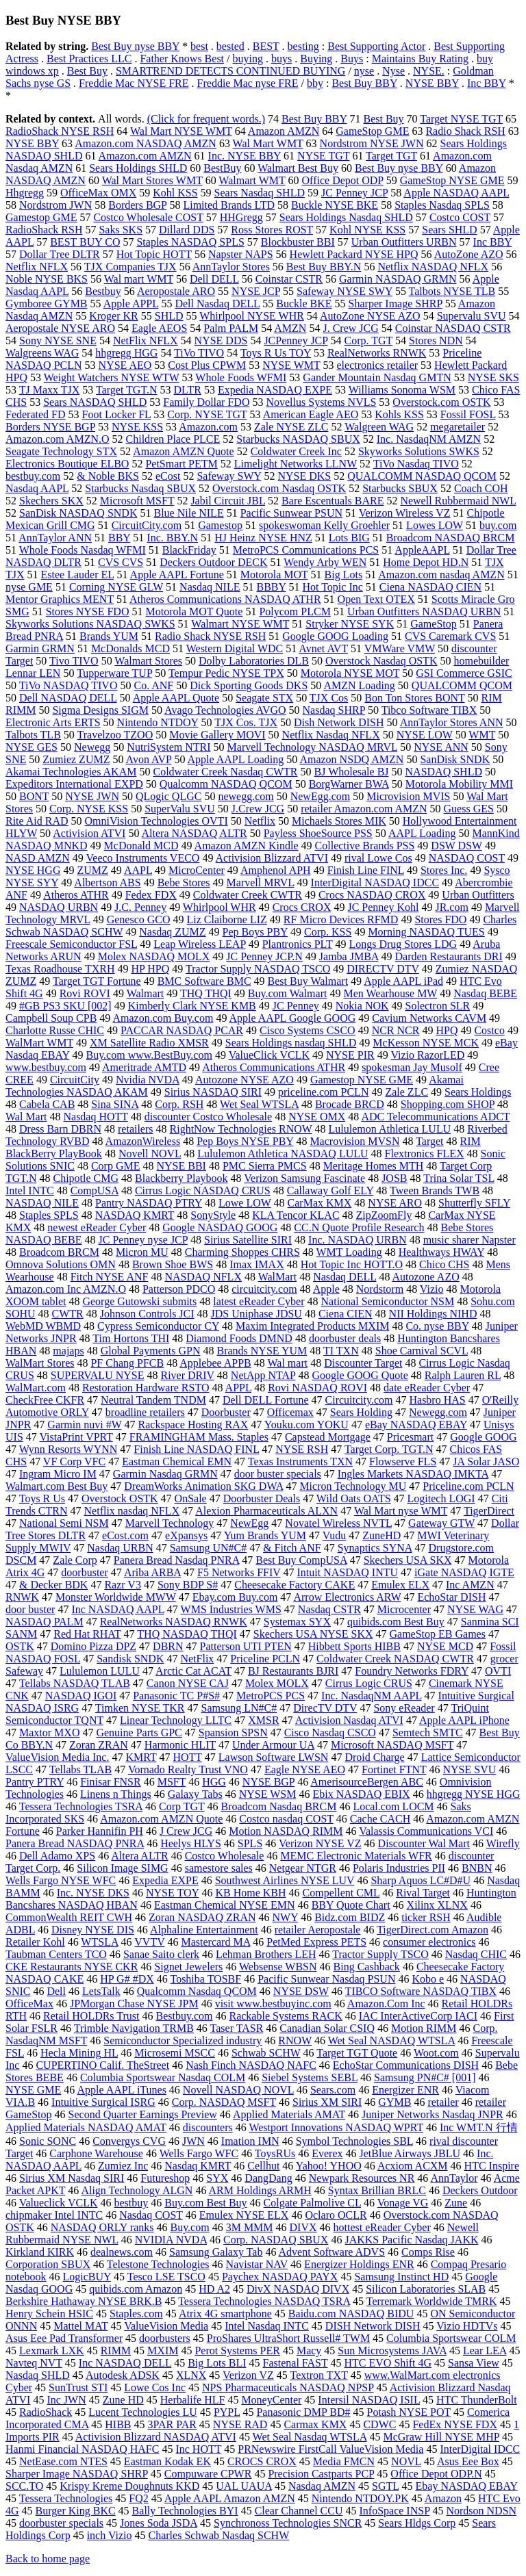 This screenshot has width=526, height=2576. What do you see at coordinates (139, 1856) in the screenshot?
I see `Altera ALTR` at bounding box center [139, 1856].